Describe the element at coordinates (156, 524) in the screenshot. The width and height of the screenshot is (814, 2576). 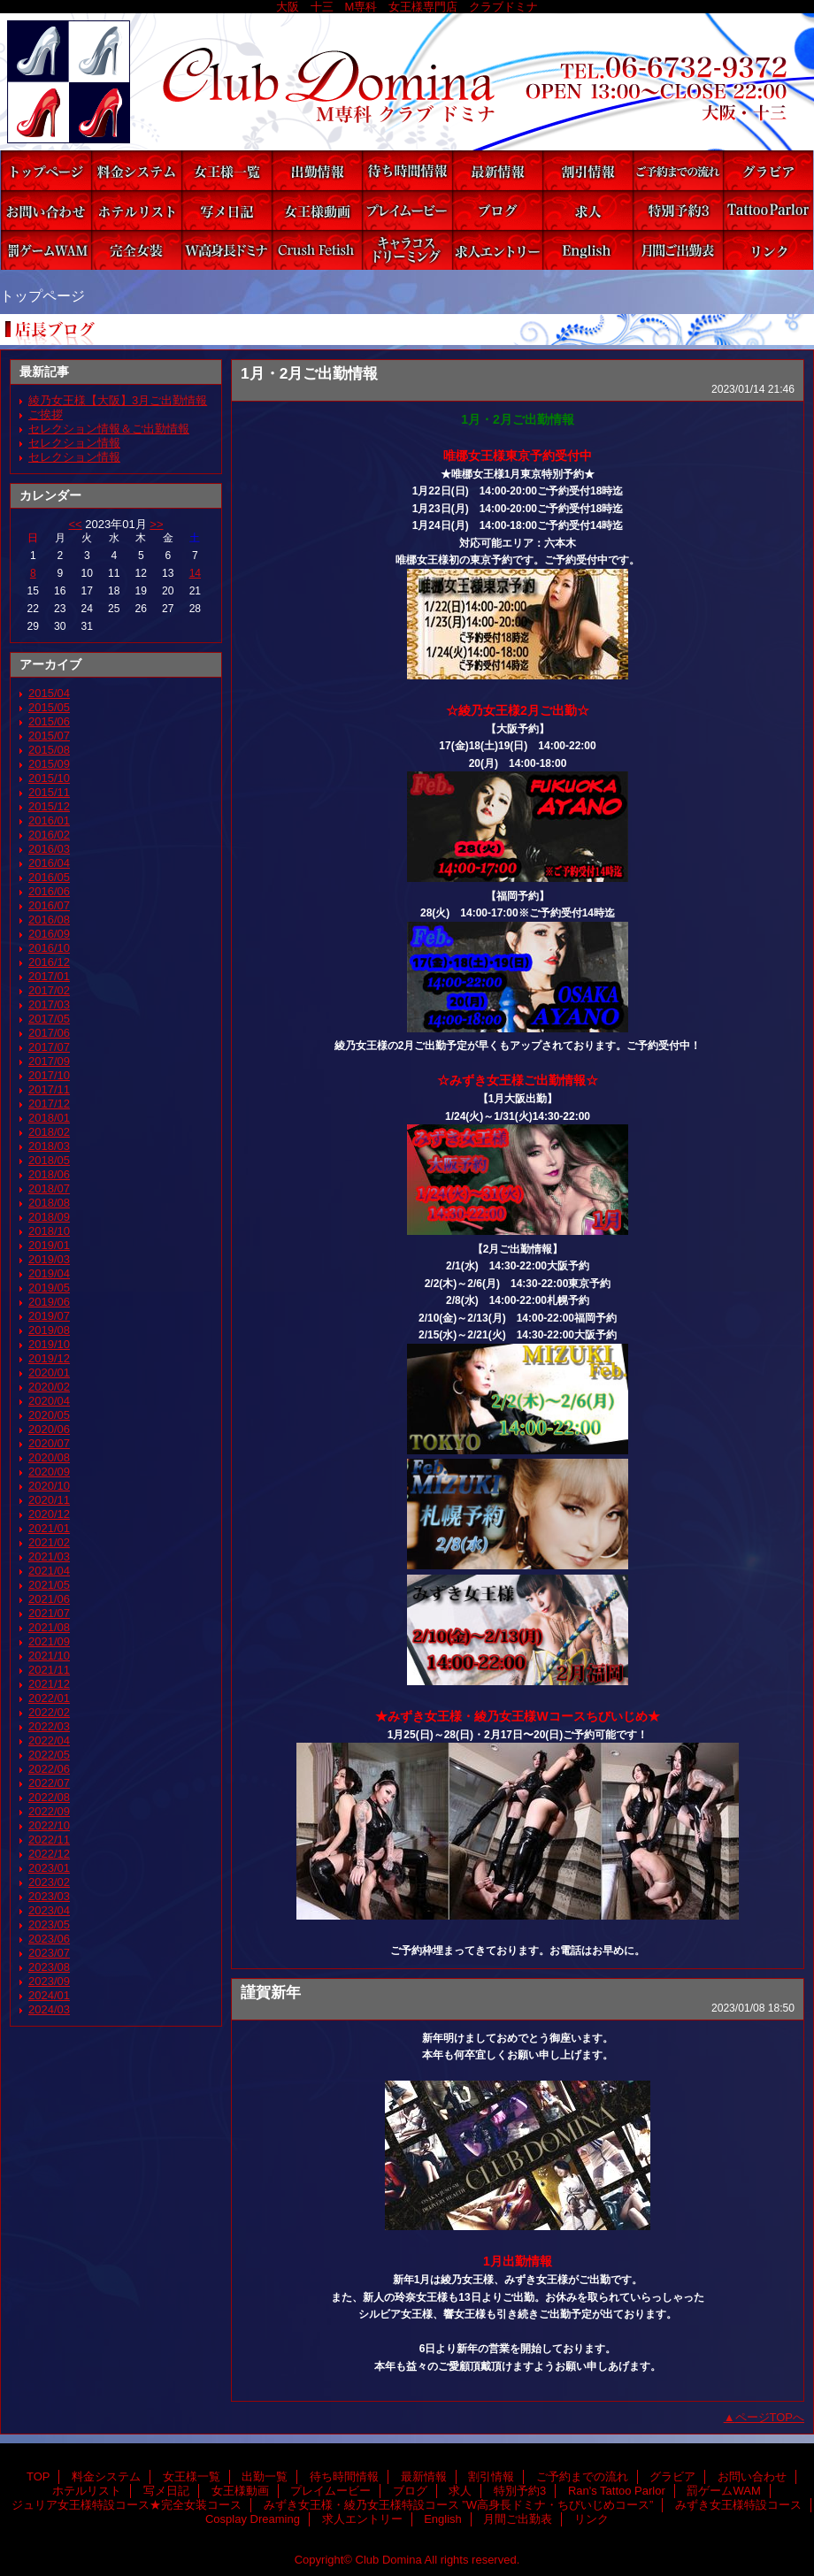
I see `>>` at that location.